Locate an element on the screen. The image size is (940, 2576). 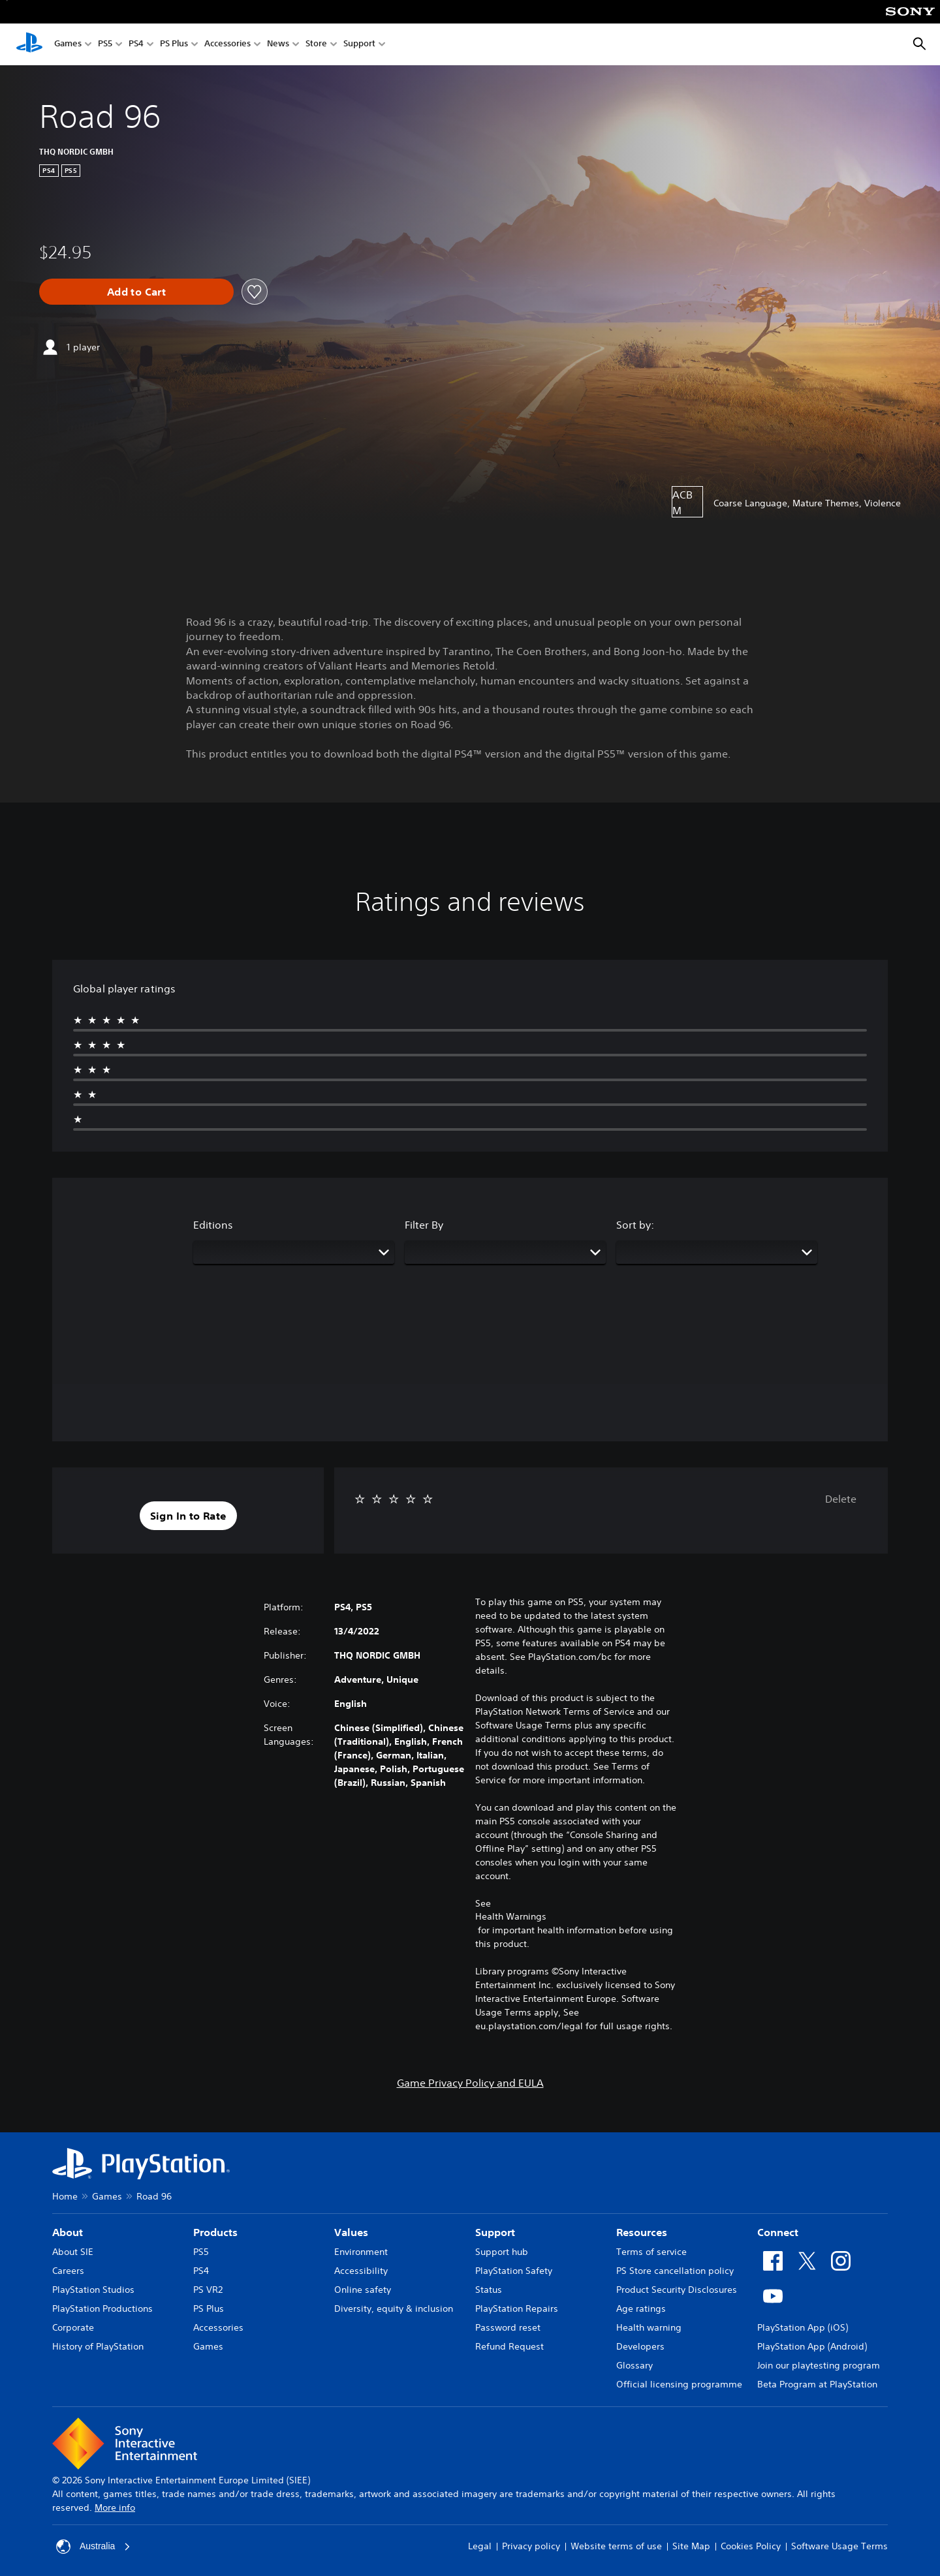
Legal is located at coordinates (480, 2546).